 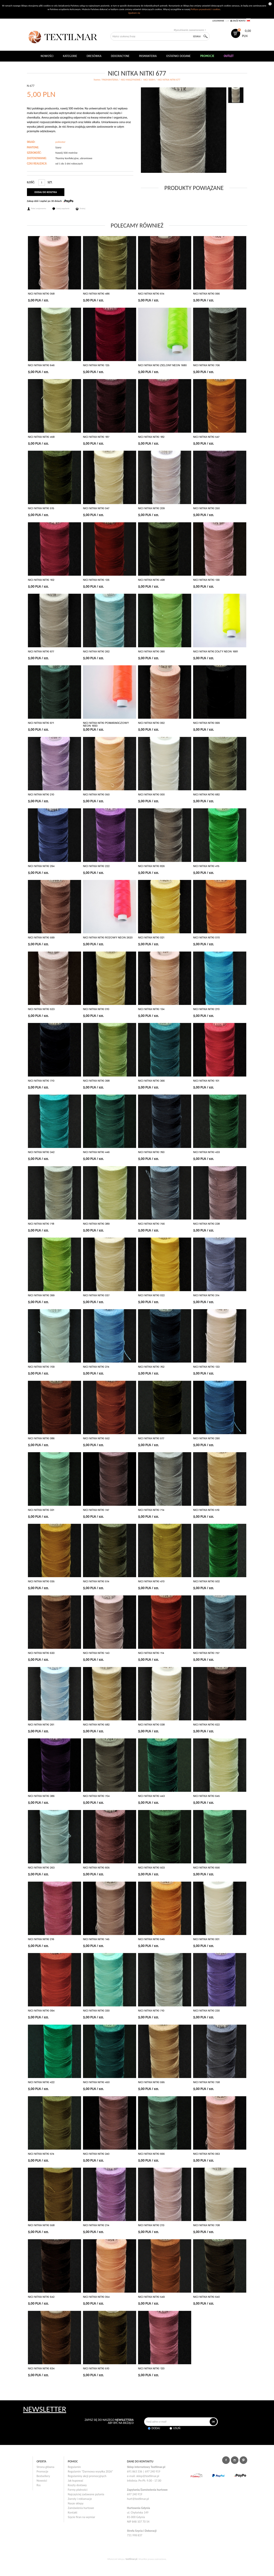 I want to click on NICI NITKA NITKI 021, so click(x=151, y=937).